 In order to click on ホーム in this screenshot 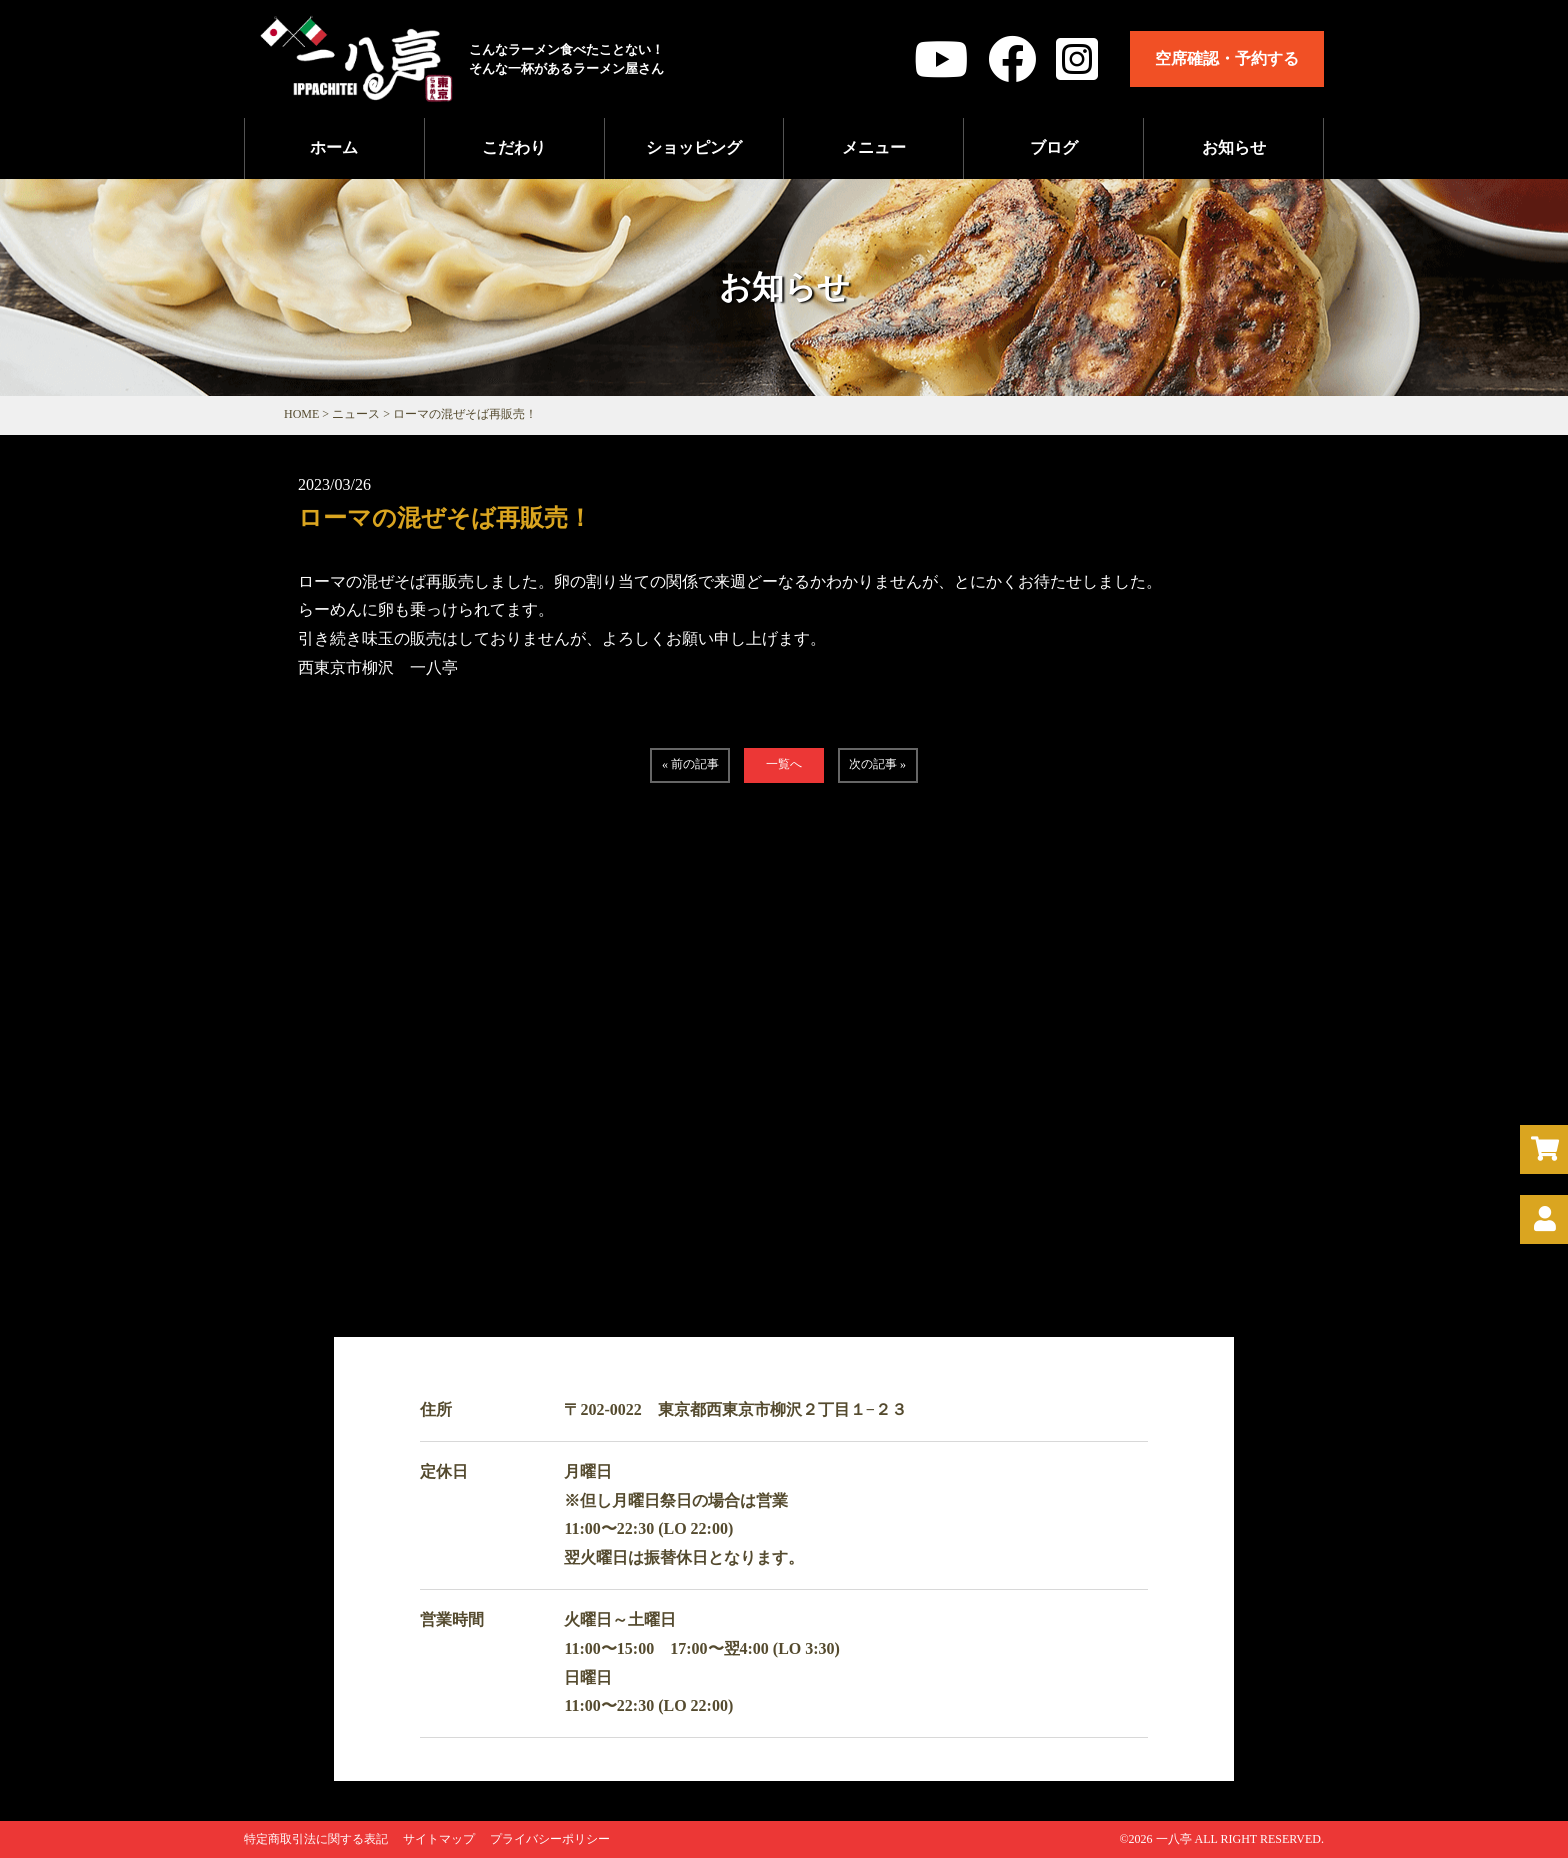, I will do `click(334, 147)`.